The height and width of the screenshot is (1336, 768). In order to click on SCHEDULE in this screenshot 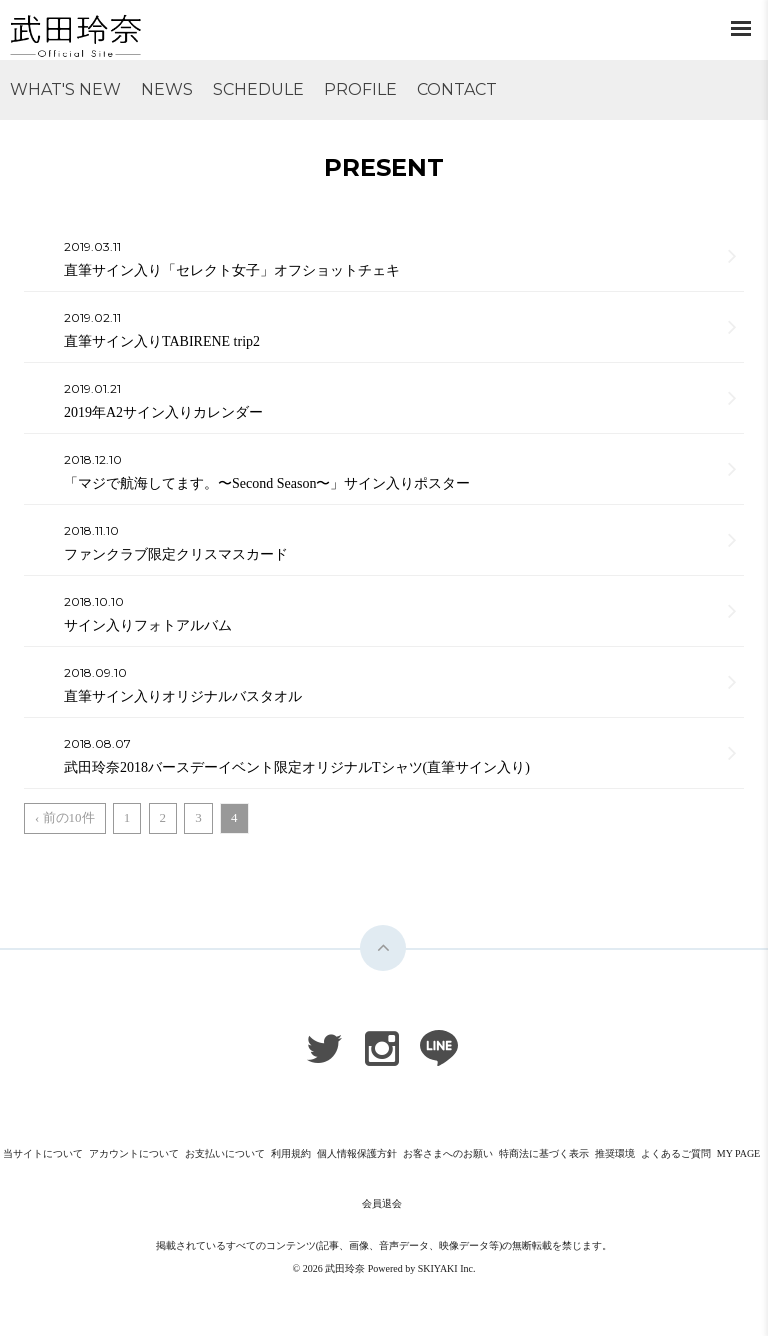, I will do `click(258, 89)`.